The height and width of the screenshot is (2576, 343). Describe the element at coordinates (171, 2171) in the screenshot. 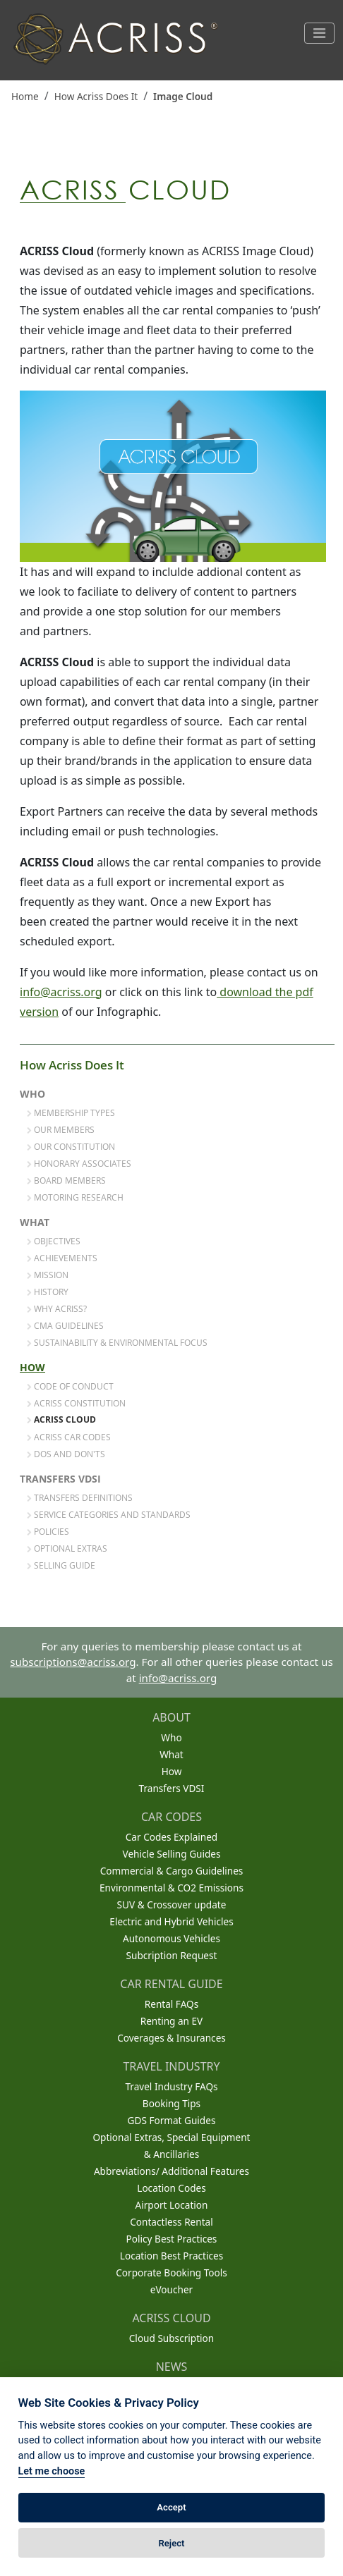

I see `Abbreviations/ Additional Features` at that location.